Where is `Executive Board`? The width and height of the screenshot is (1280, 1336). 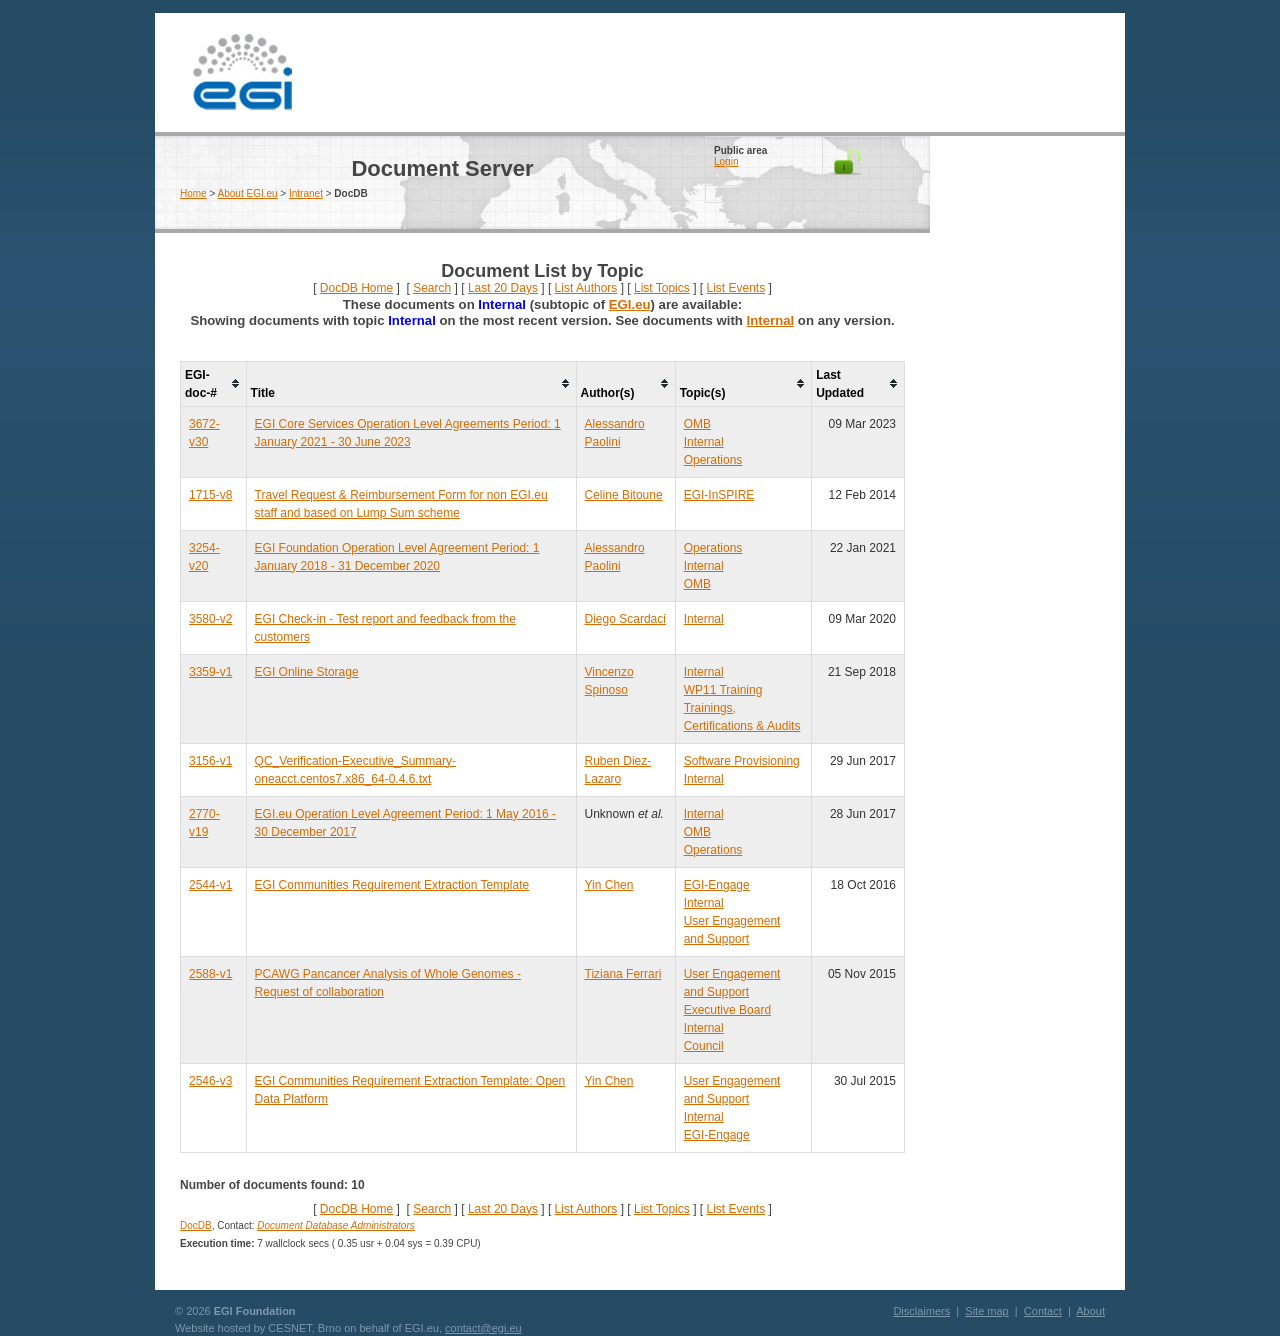 Executive Board is located at coordinates (727, 1010).